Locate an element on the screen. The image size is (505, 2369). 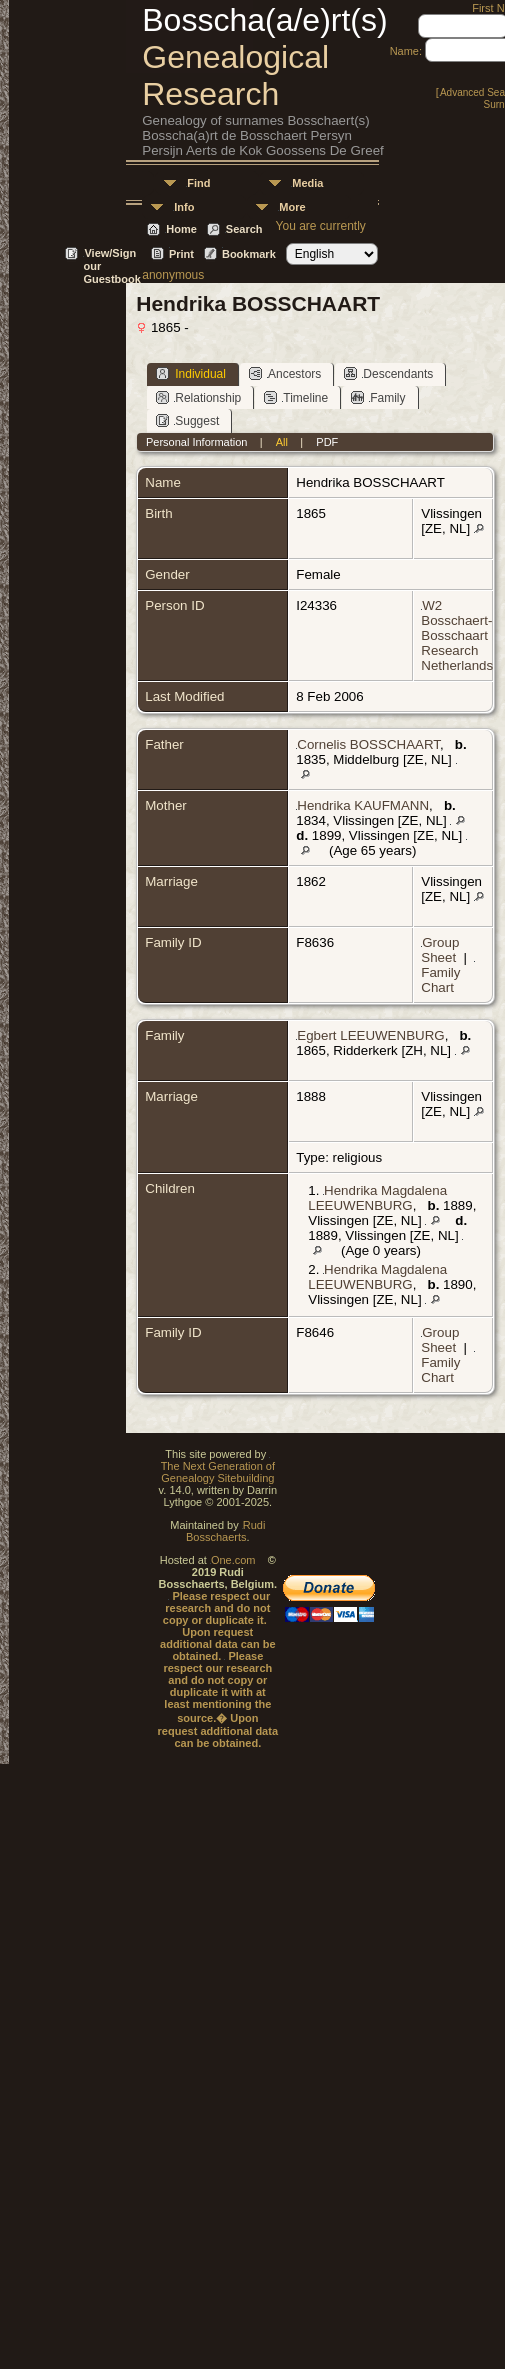
PDF is located at coordinates (327, 442).